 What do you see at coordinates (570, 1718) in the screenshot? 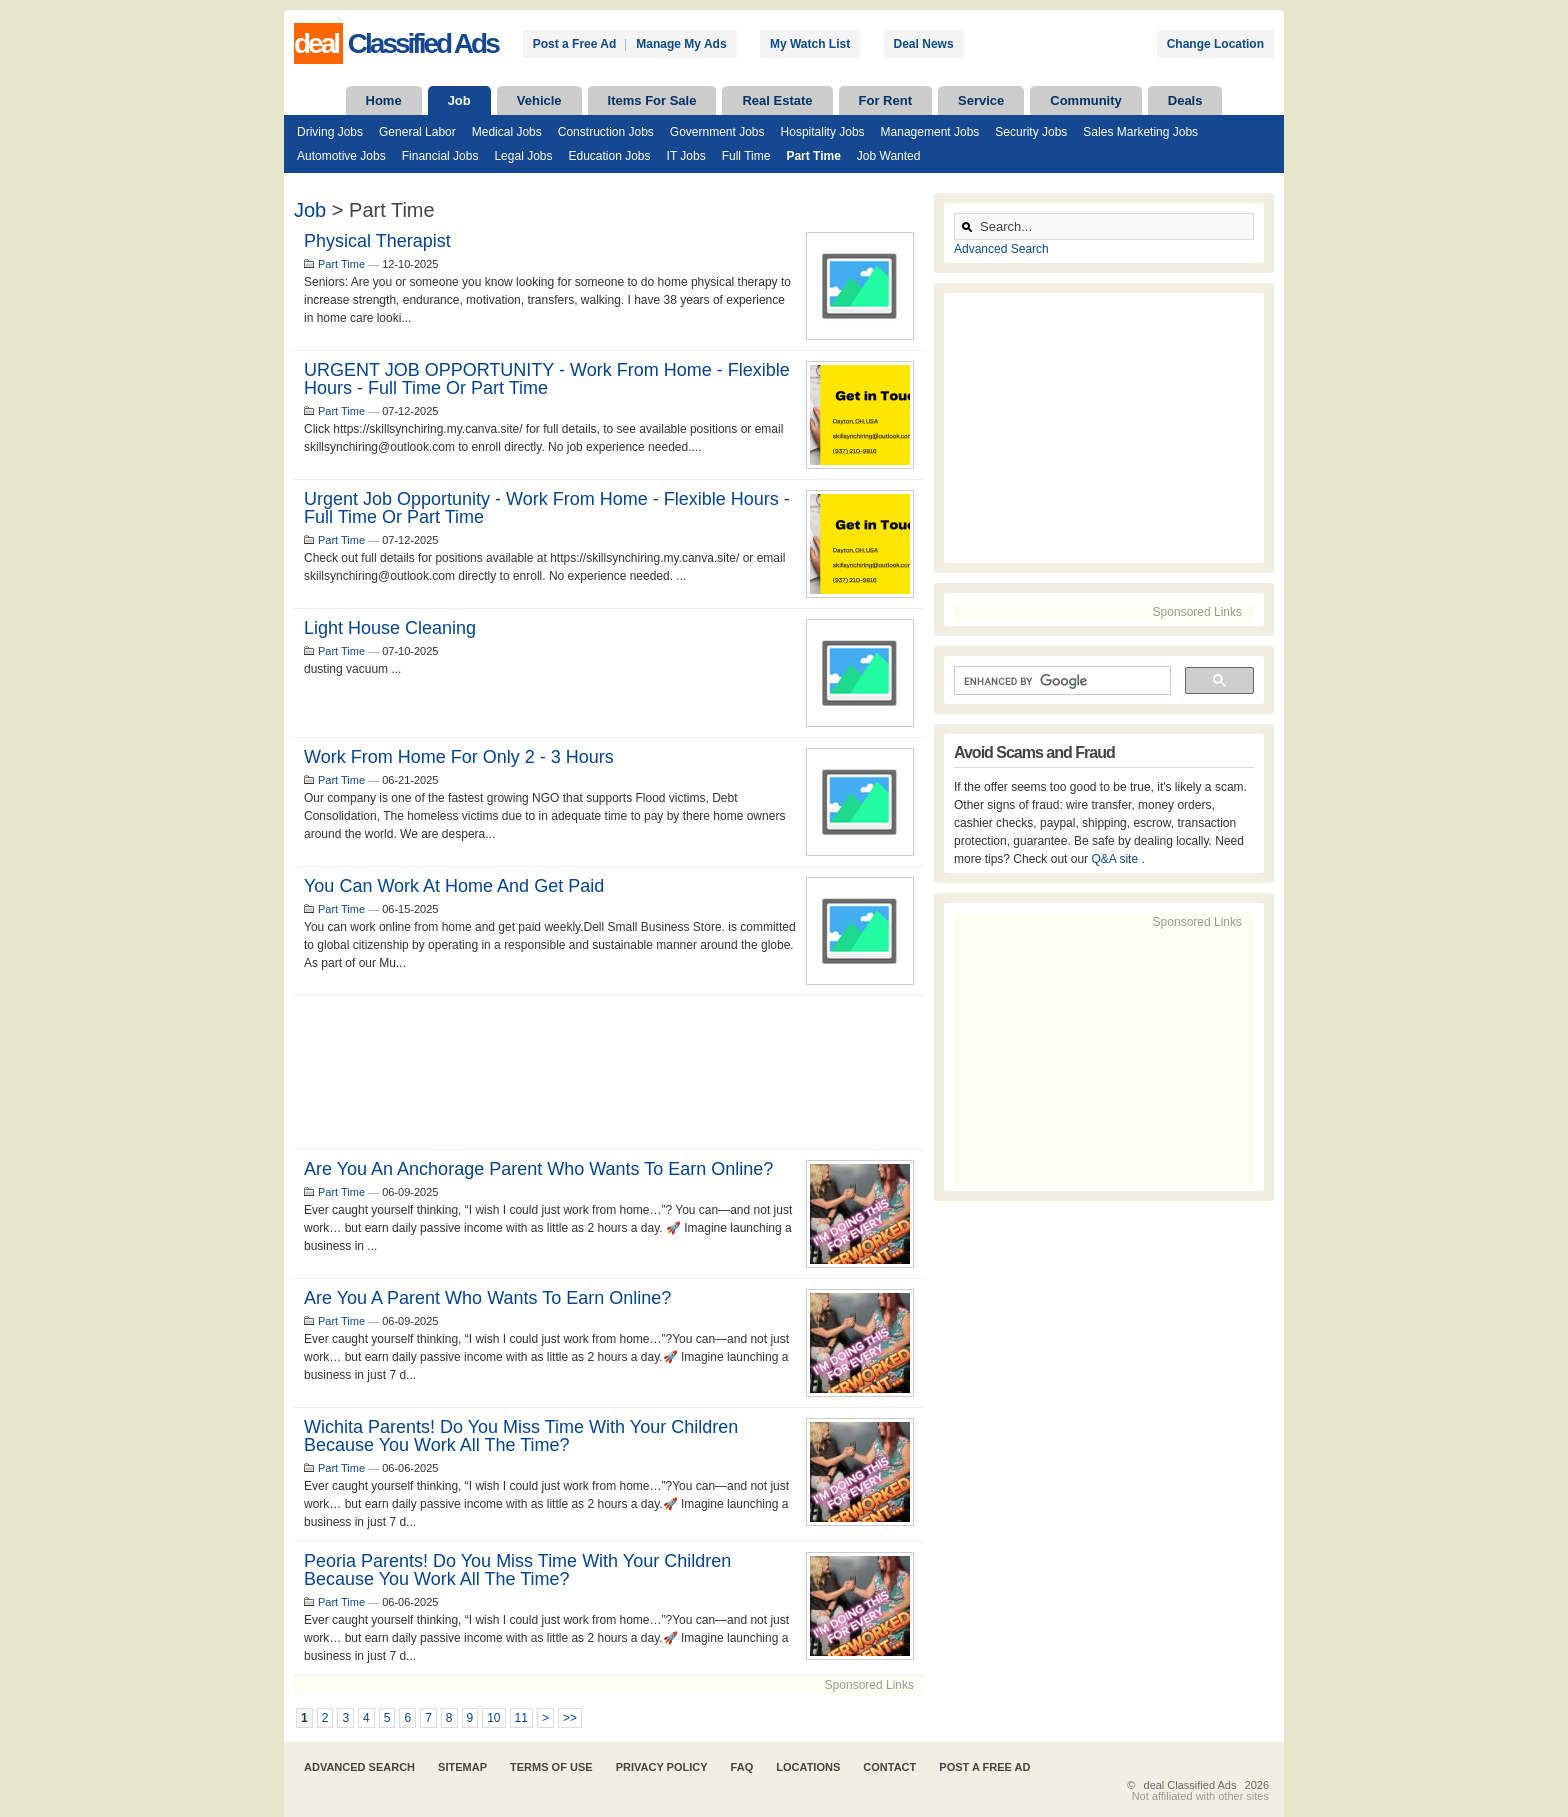
I see `>>` at bounding box center [570, 1718].